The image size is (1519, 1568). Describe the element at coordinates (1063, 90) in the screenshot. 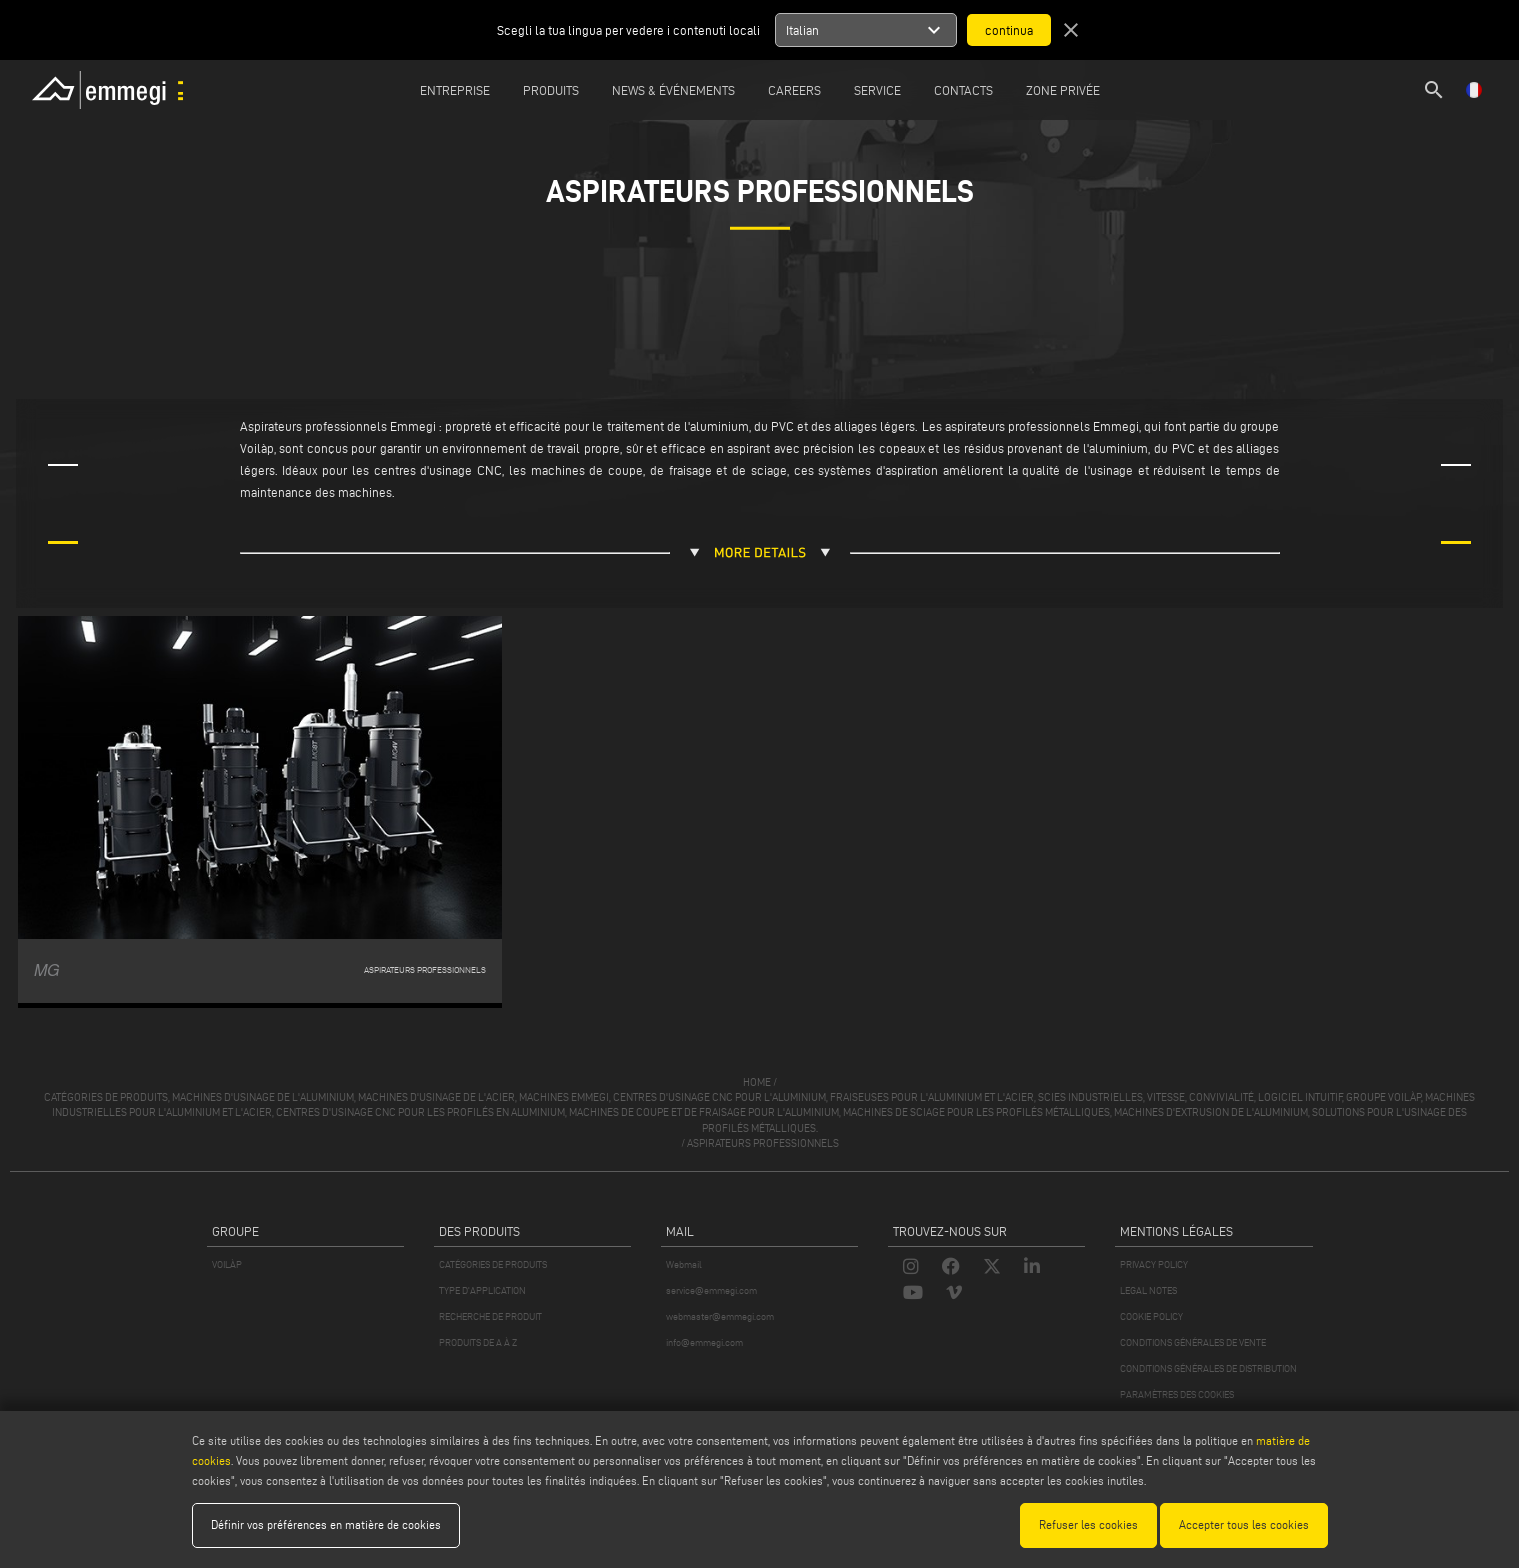

I see `Zone privée` at that location.